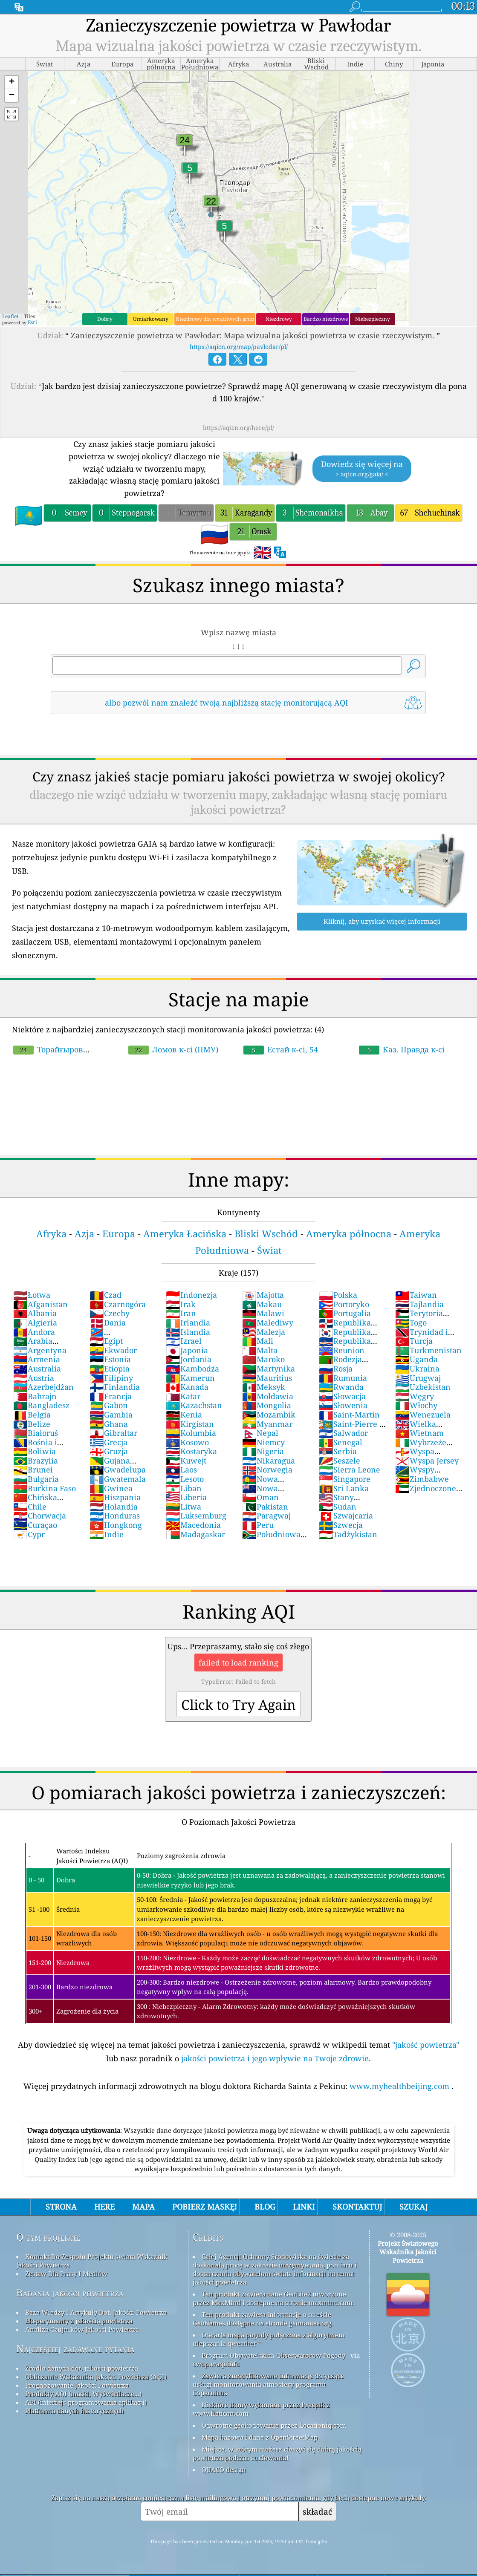 Image resolution: width=477 pixels, height=2576 pixels. Describe the element at coordinates (224, 2469) in the screenshot. I see `QUACO design` at that location.